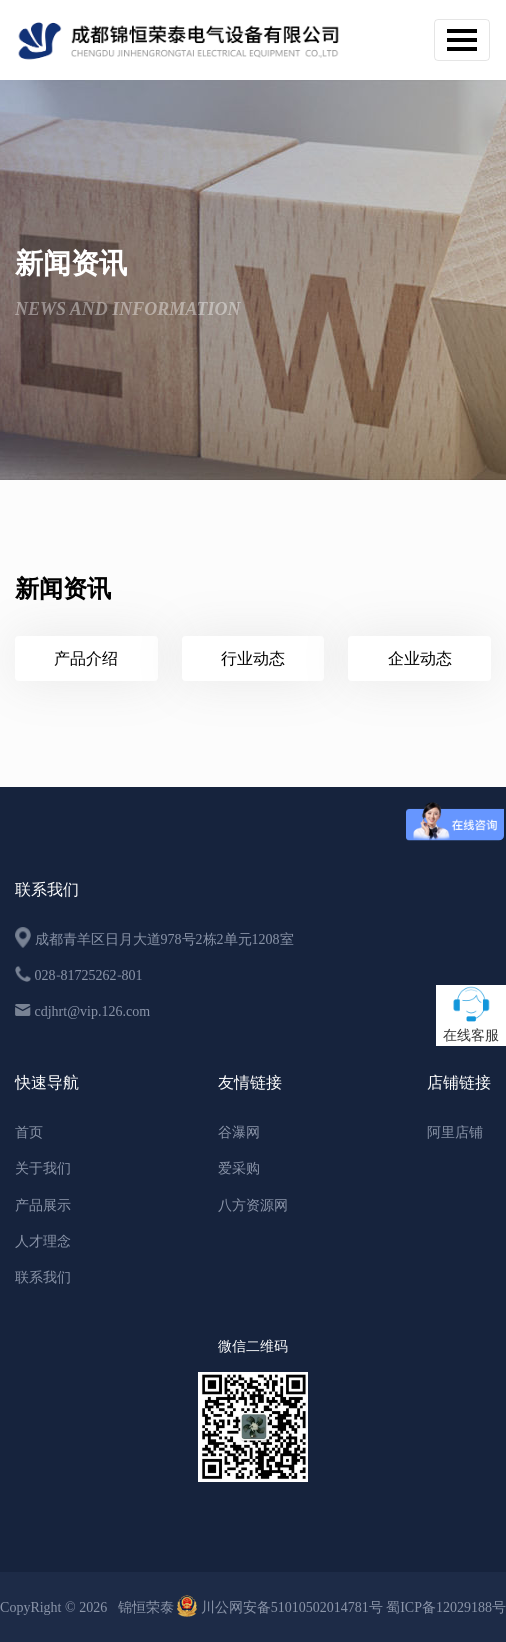  I want to click on 爱采购, so click(239, 1168).